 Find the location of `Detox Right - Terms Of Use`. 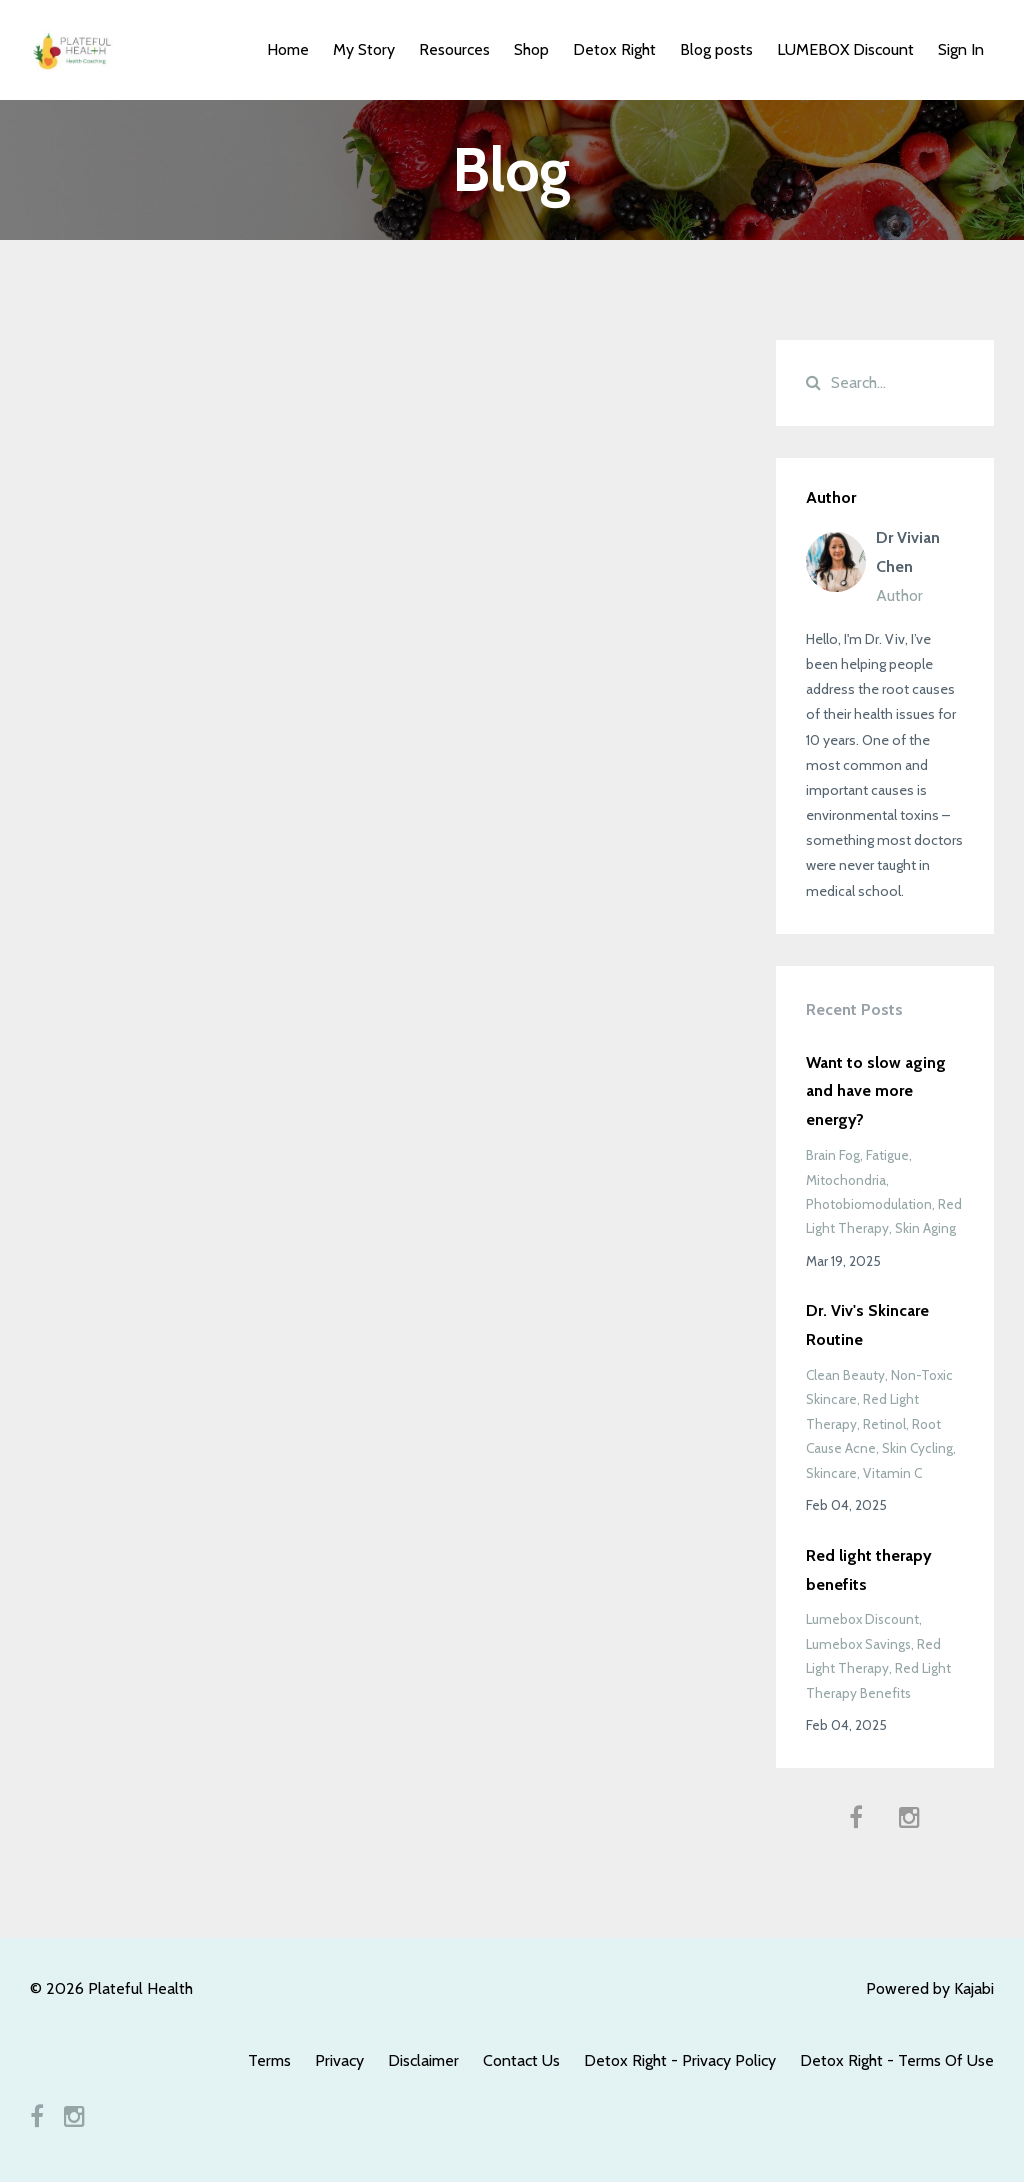

Detox Right - Terms Of Use is located at coordinates (897, 2060).